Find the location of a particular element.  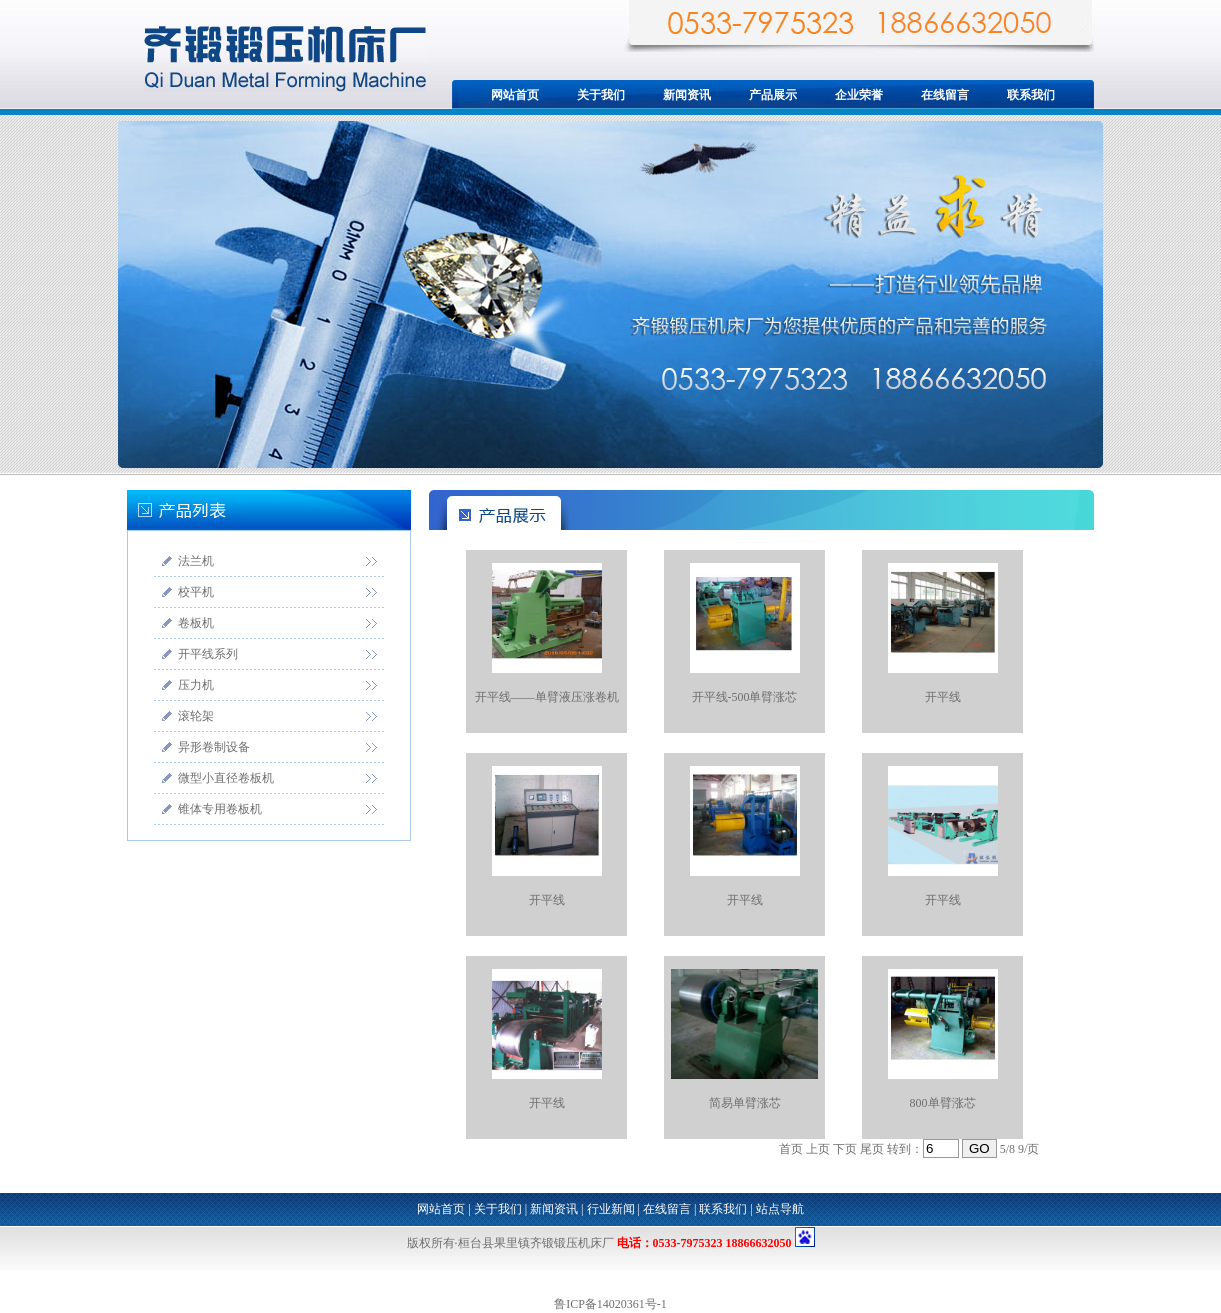

首页 is located at coordinates (791, 1149).